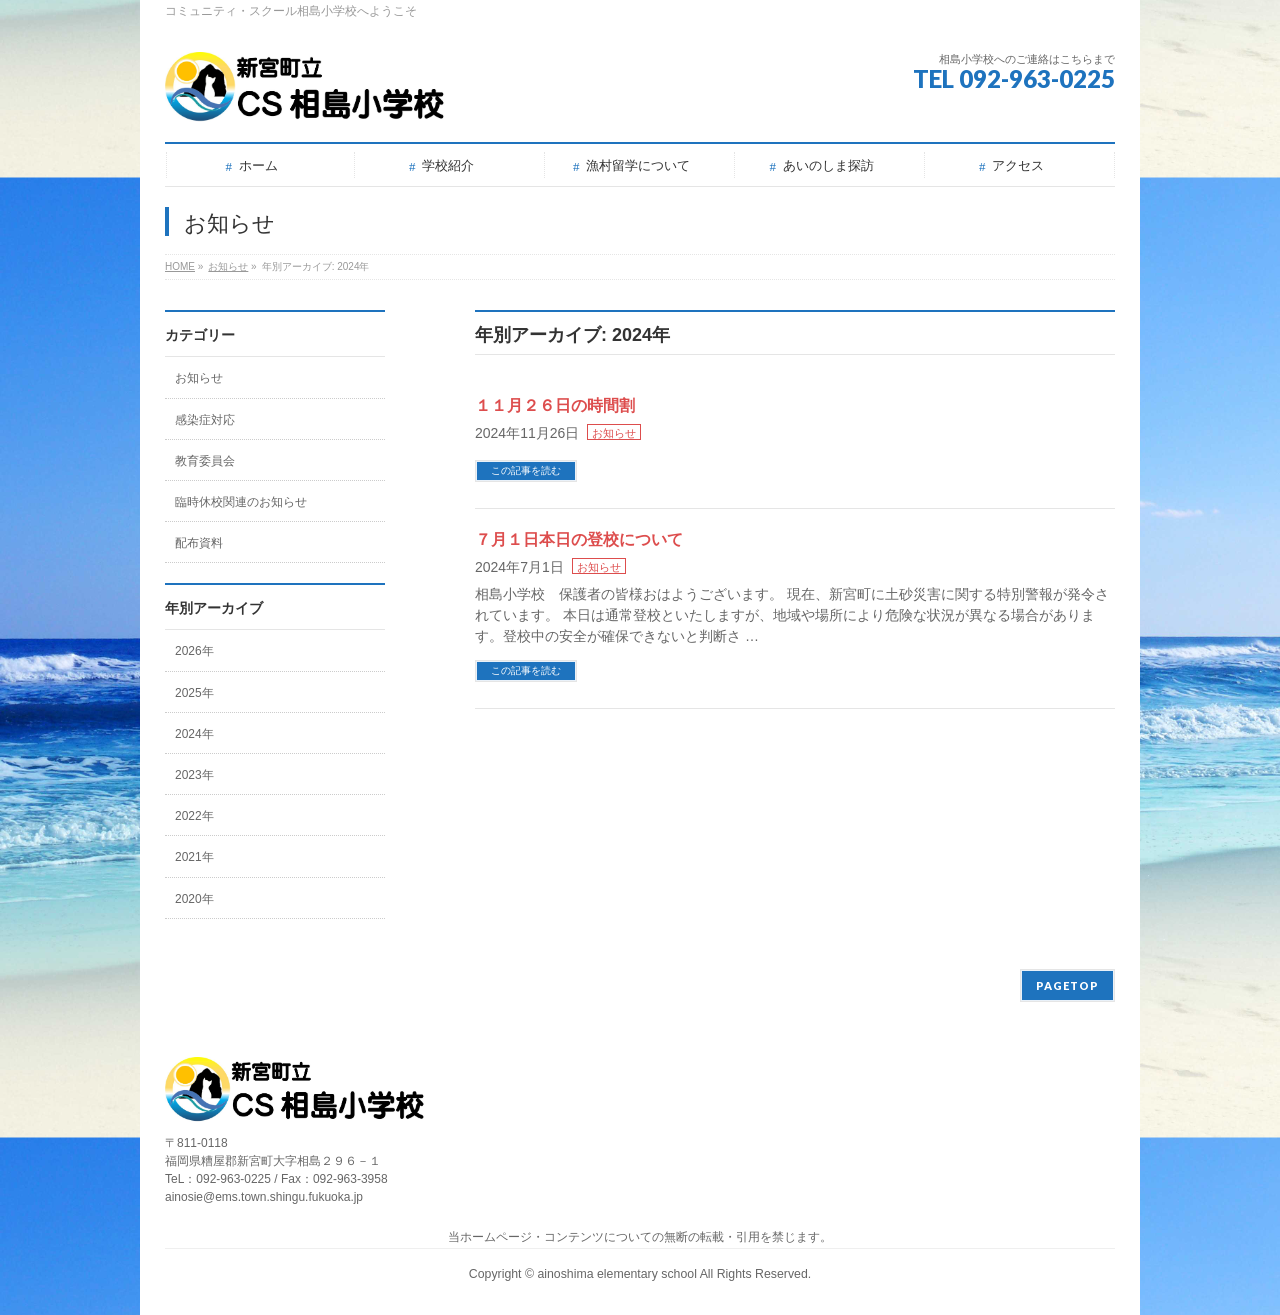 This screenshot has height=1315, width=1280. Describe the element at coordinates (241, 502) in the screenshot. I see `臨時休校関連のお知らせ` at that location.